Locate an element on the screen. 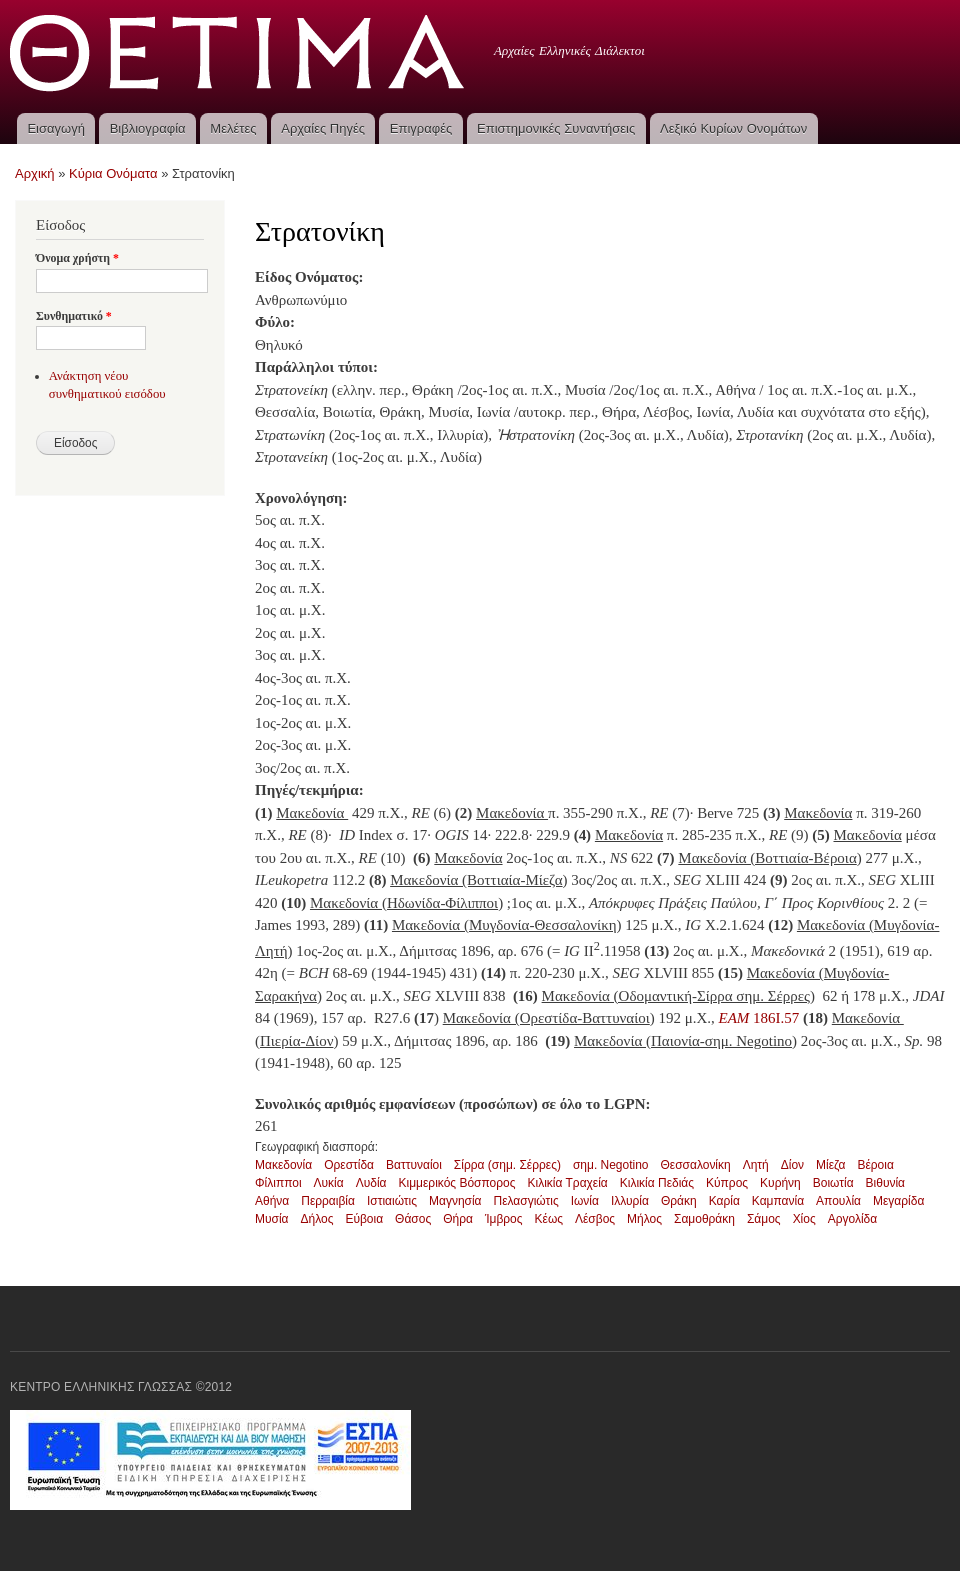  Ίμβρος is located at coordinates (504, 1219).